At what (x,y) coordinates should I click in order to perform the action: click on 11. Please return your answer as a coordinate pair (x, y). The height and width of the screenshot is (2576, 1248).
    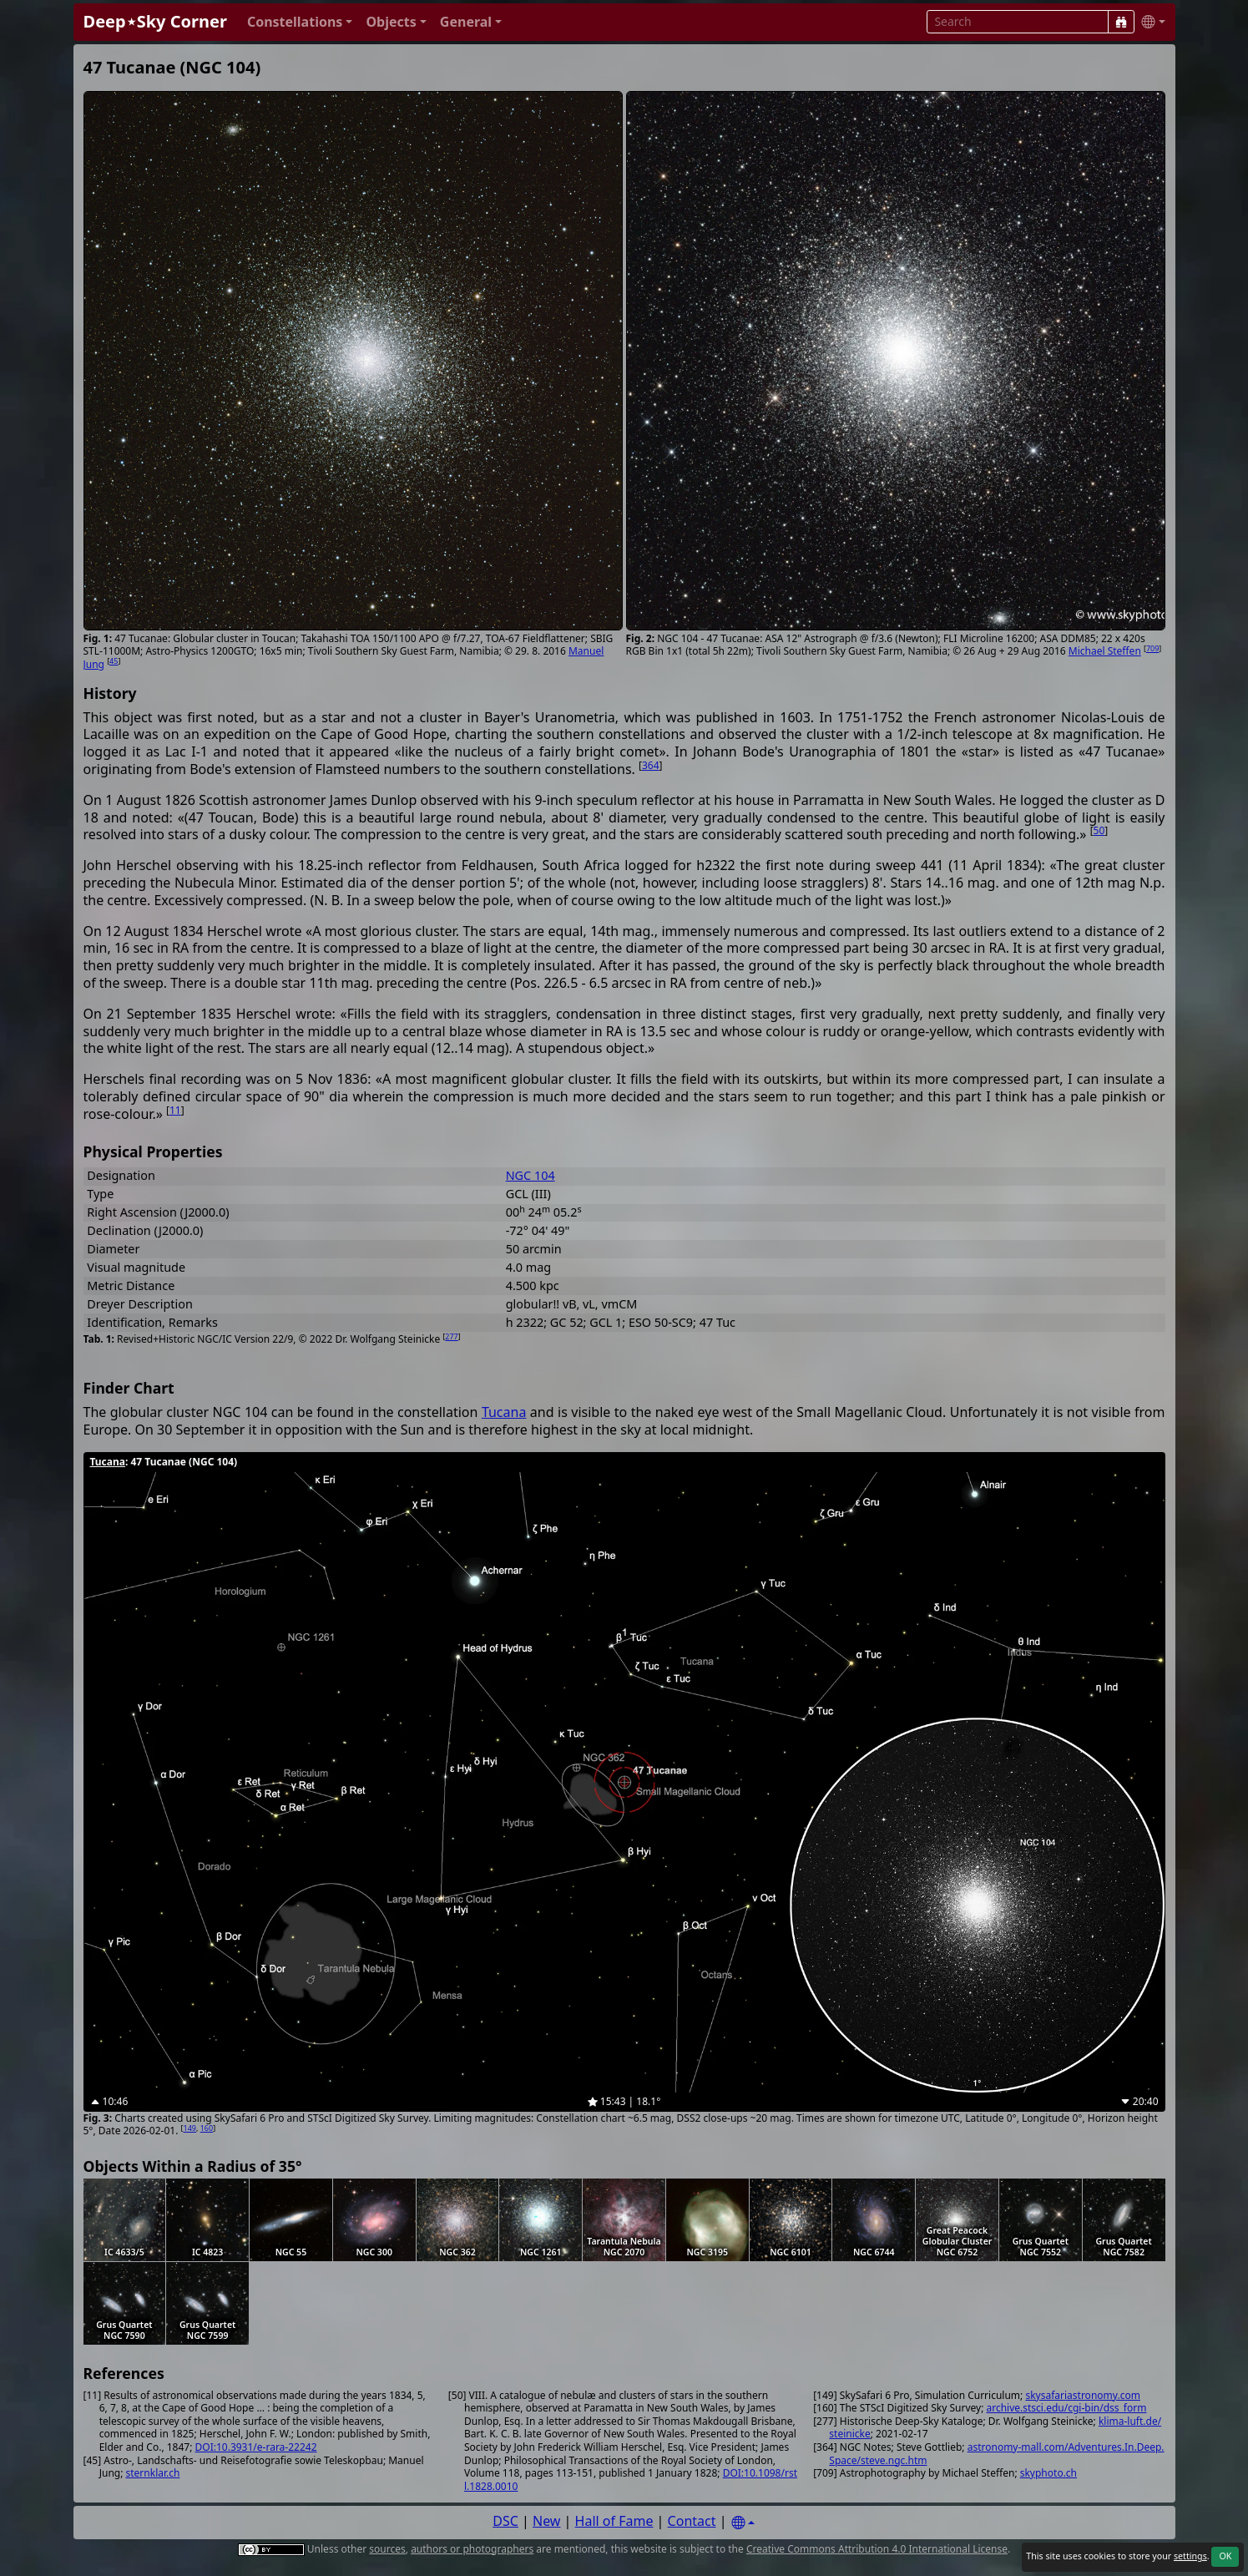
    Looking at the image, I should click on (175, 1110).